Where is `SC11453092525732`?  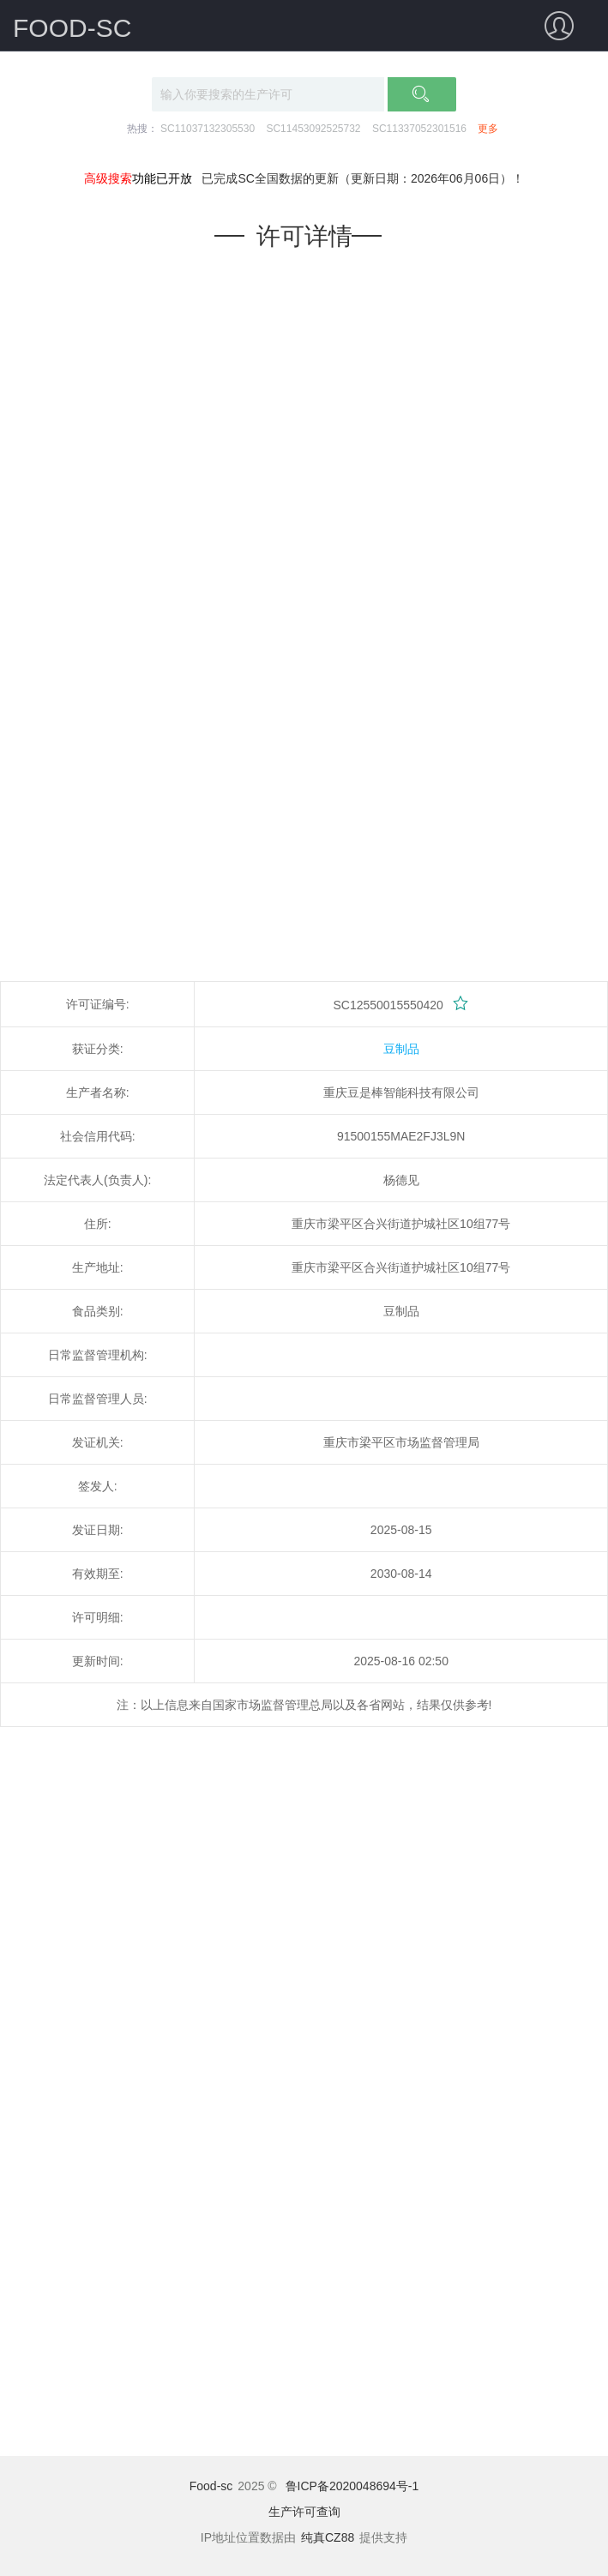 SC11453092525732 is located at coordinates (313, 129).